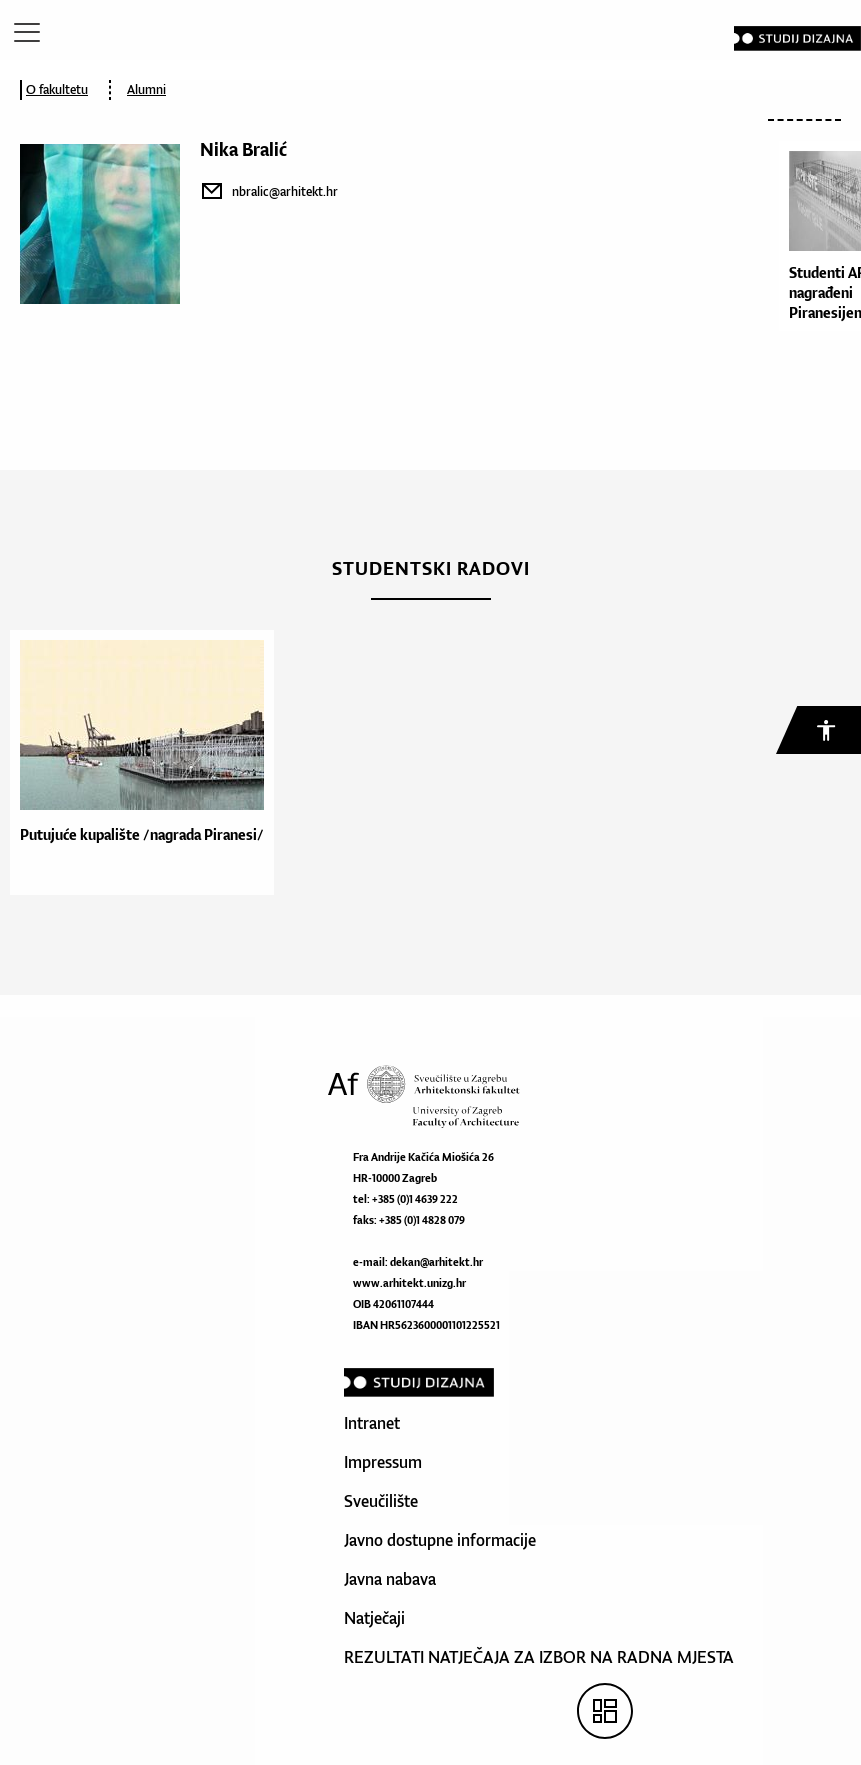  Describe the element at coordinates (372, 1423) in the screenshot. I see `Intranet` at that location.